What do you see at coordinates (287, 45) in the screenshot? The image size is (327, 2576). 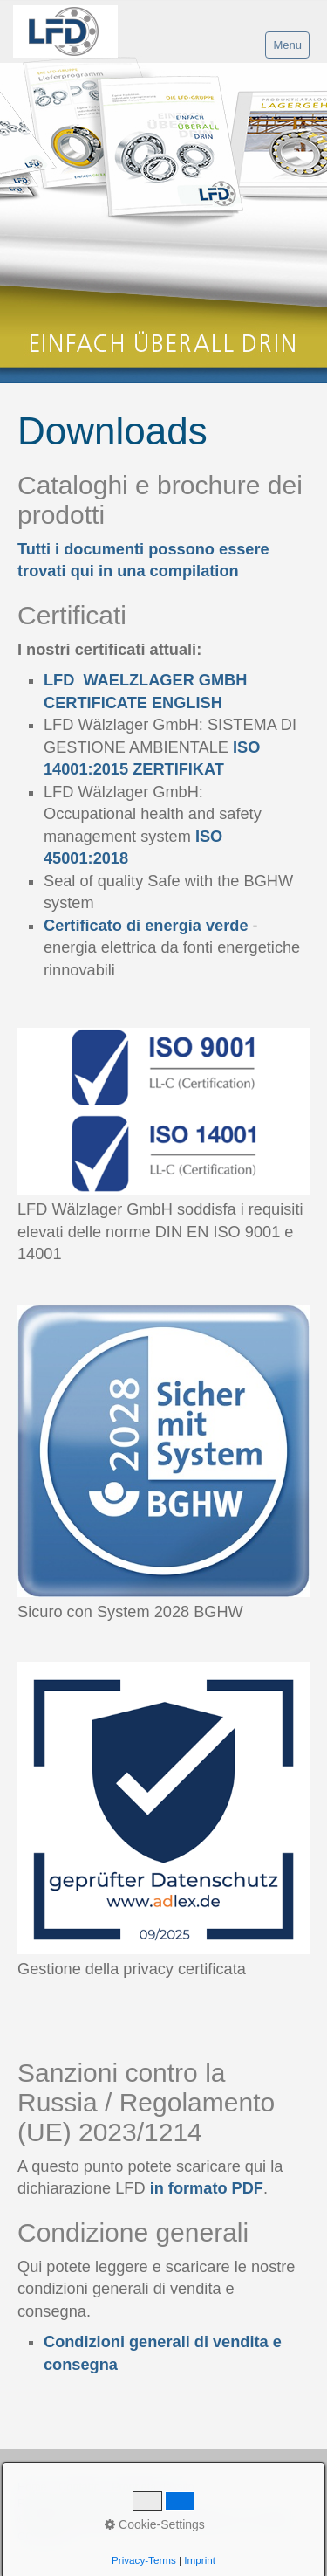 I see `Menu` at bounding box center [287, 45].